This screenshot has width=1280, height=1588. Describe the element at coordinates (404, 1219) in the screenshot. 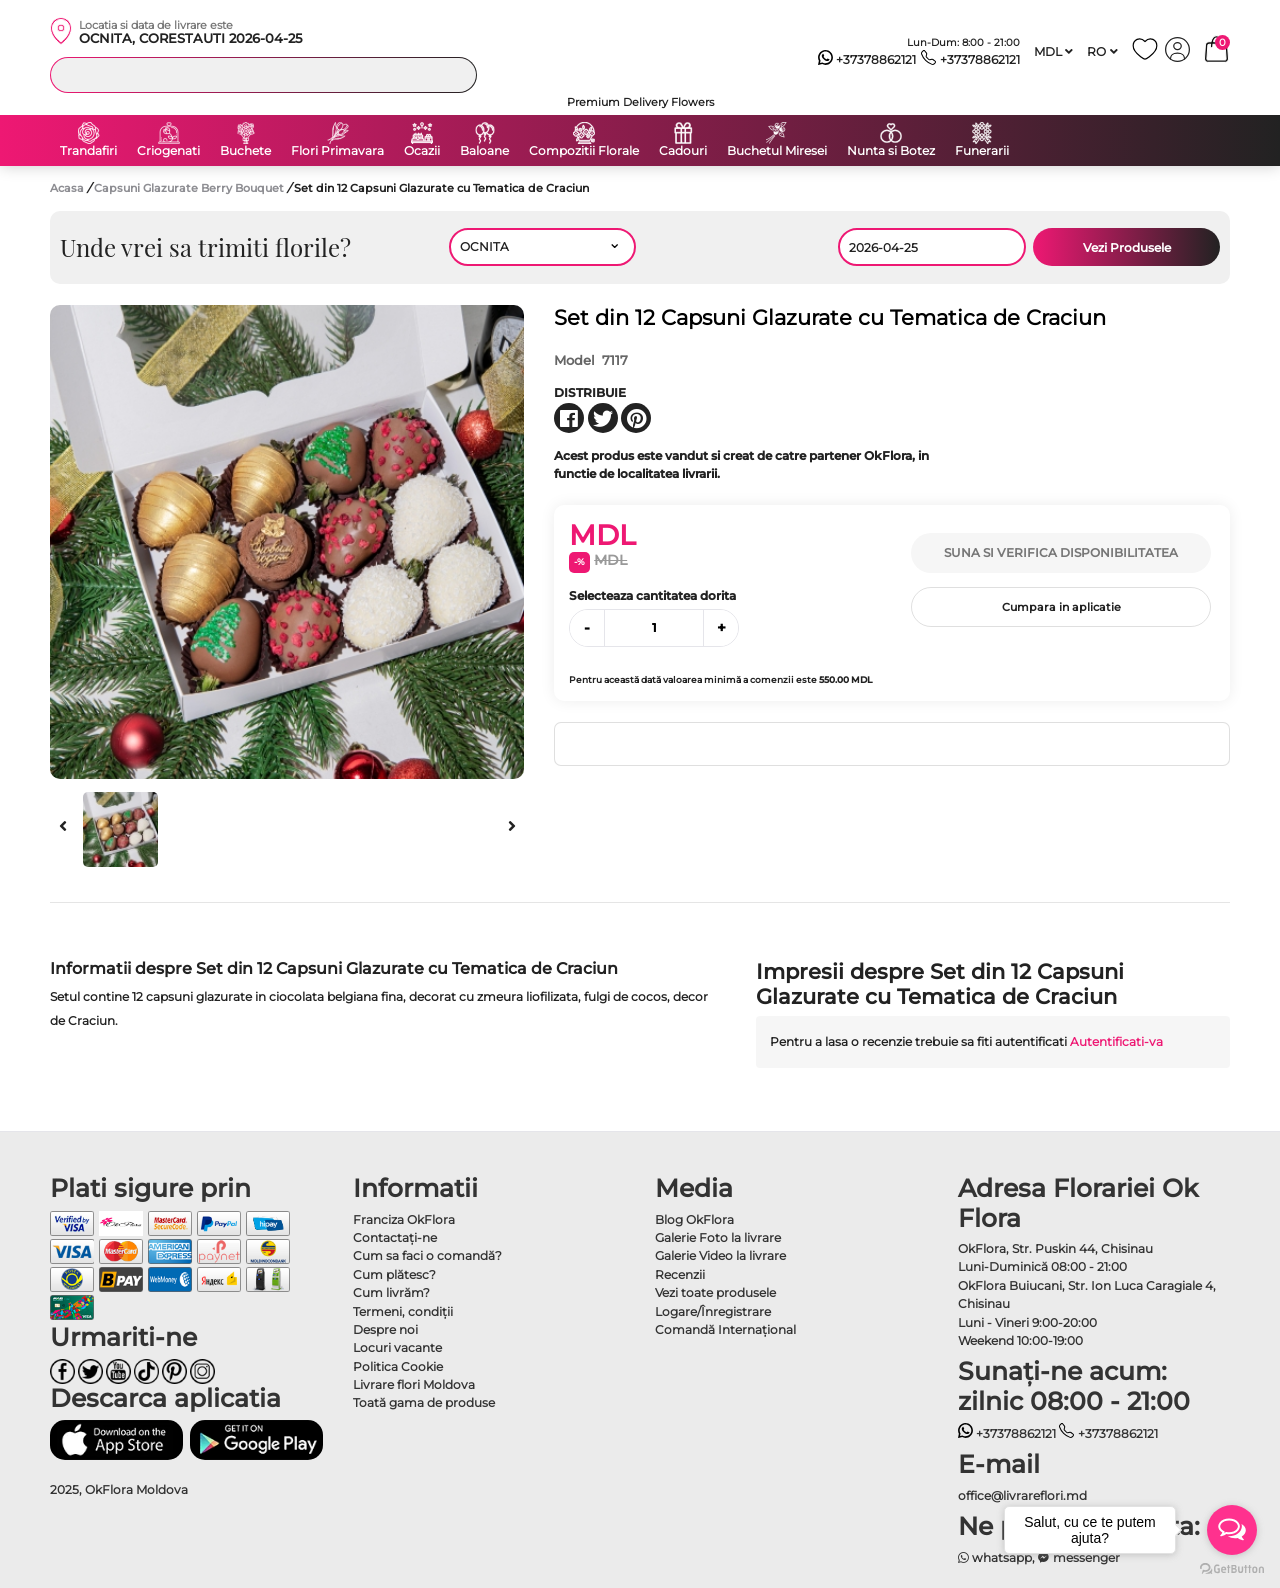

I see `Franciza OkFlora` at that location.